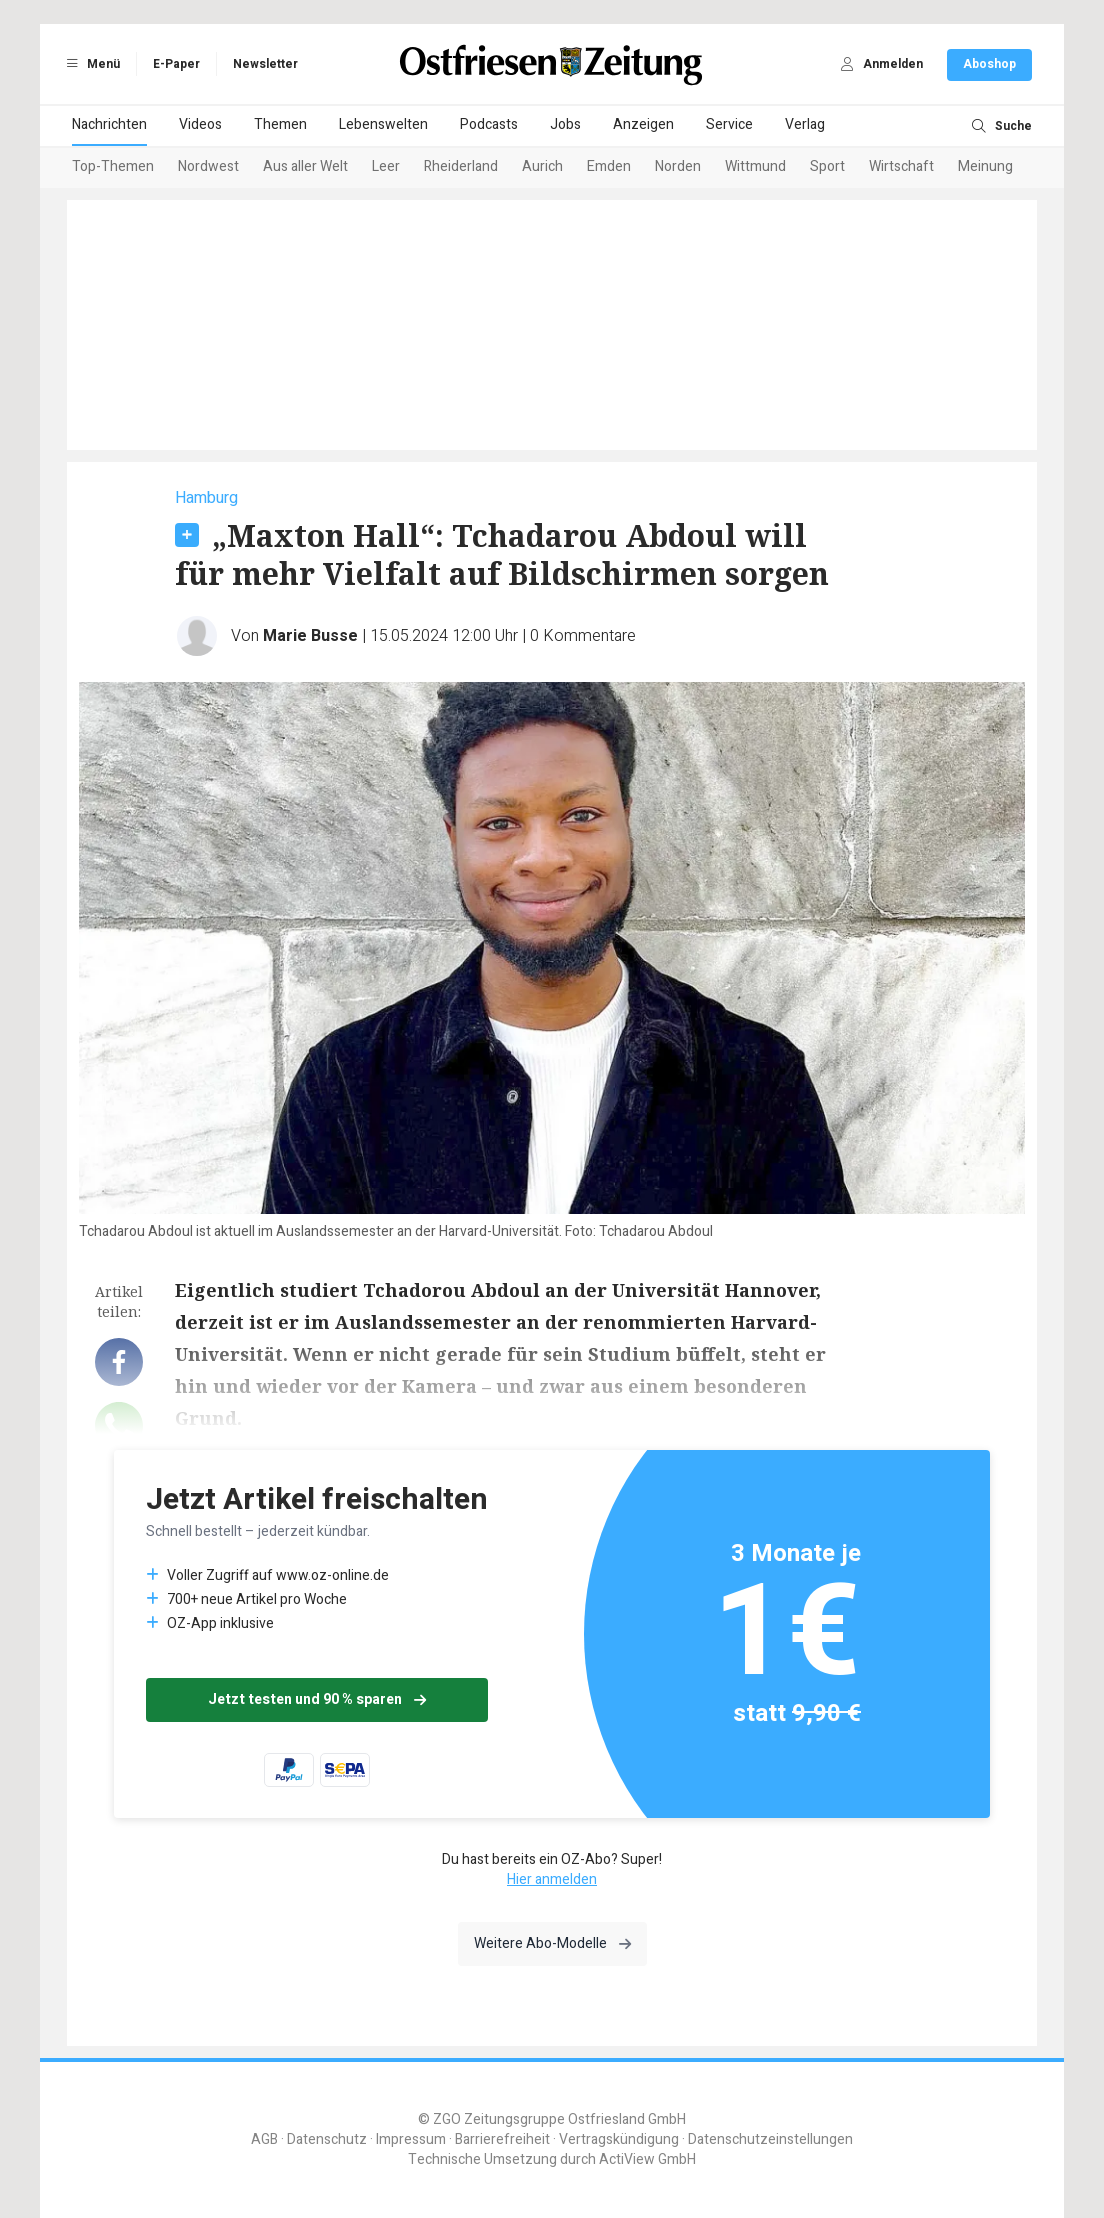  Describe the element at coordinates (542, 166) in the screenshot. I see `Aurich` at that location.